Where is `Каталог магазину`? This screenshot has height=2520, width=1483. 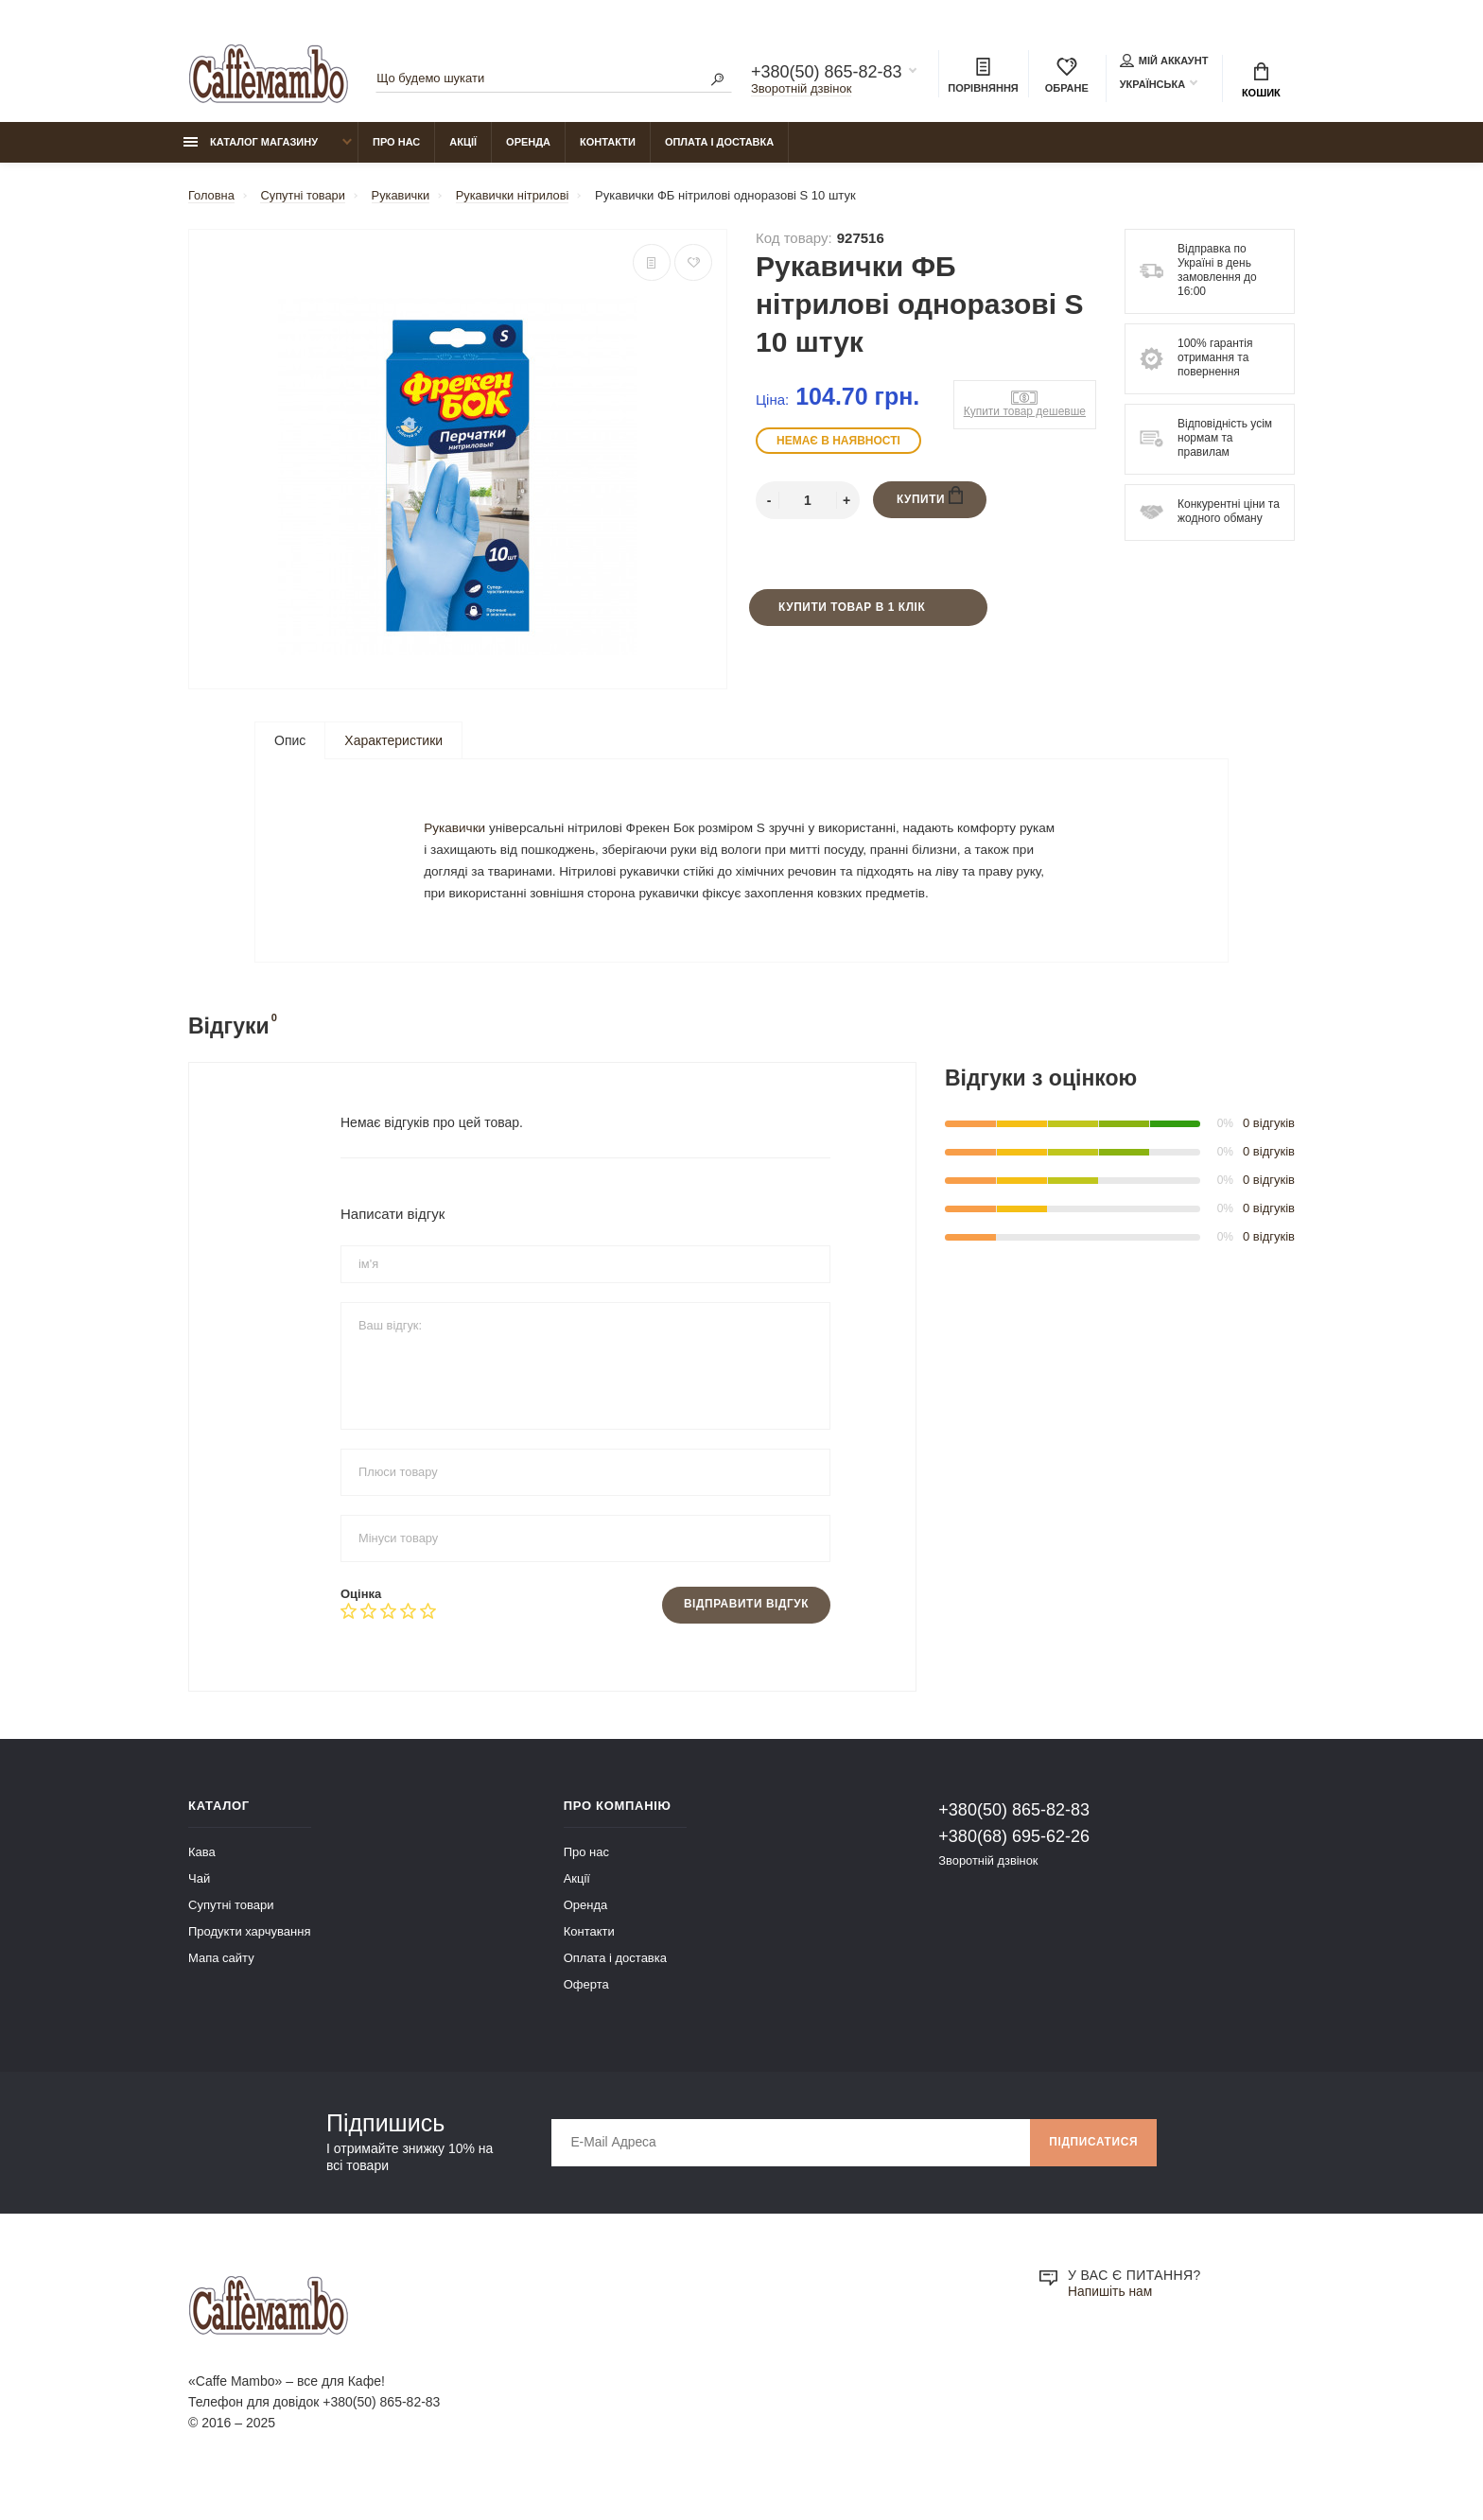 Каталог магазину is located at coordinates (250, 142).